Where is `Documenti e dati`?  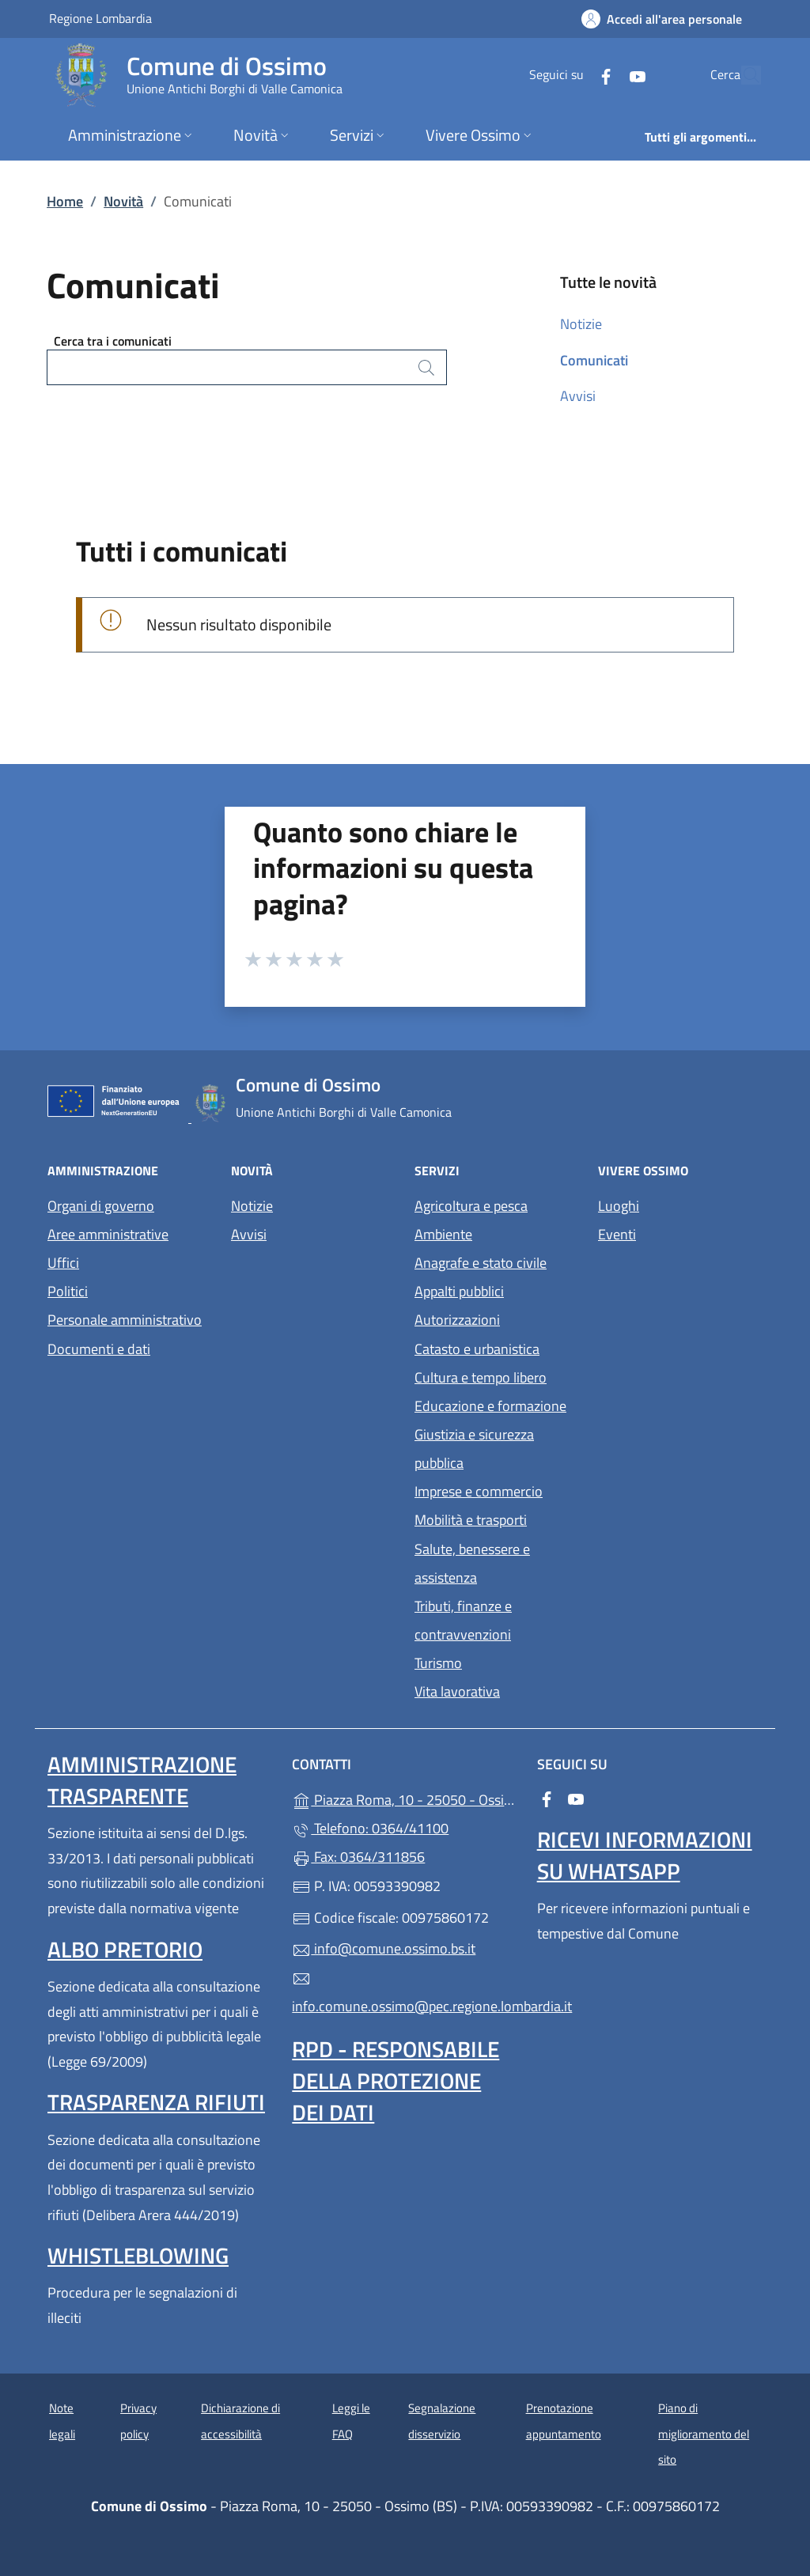
Documenti e dati is located at coordinates (98, 1349).